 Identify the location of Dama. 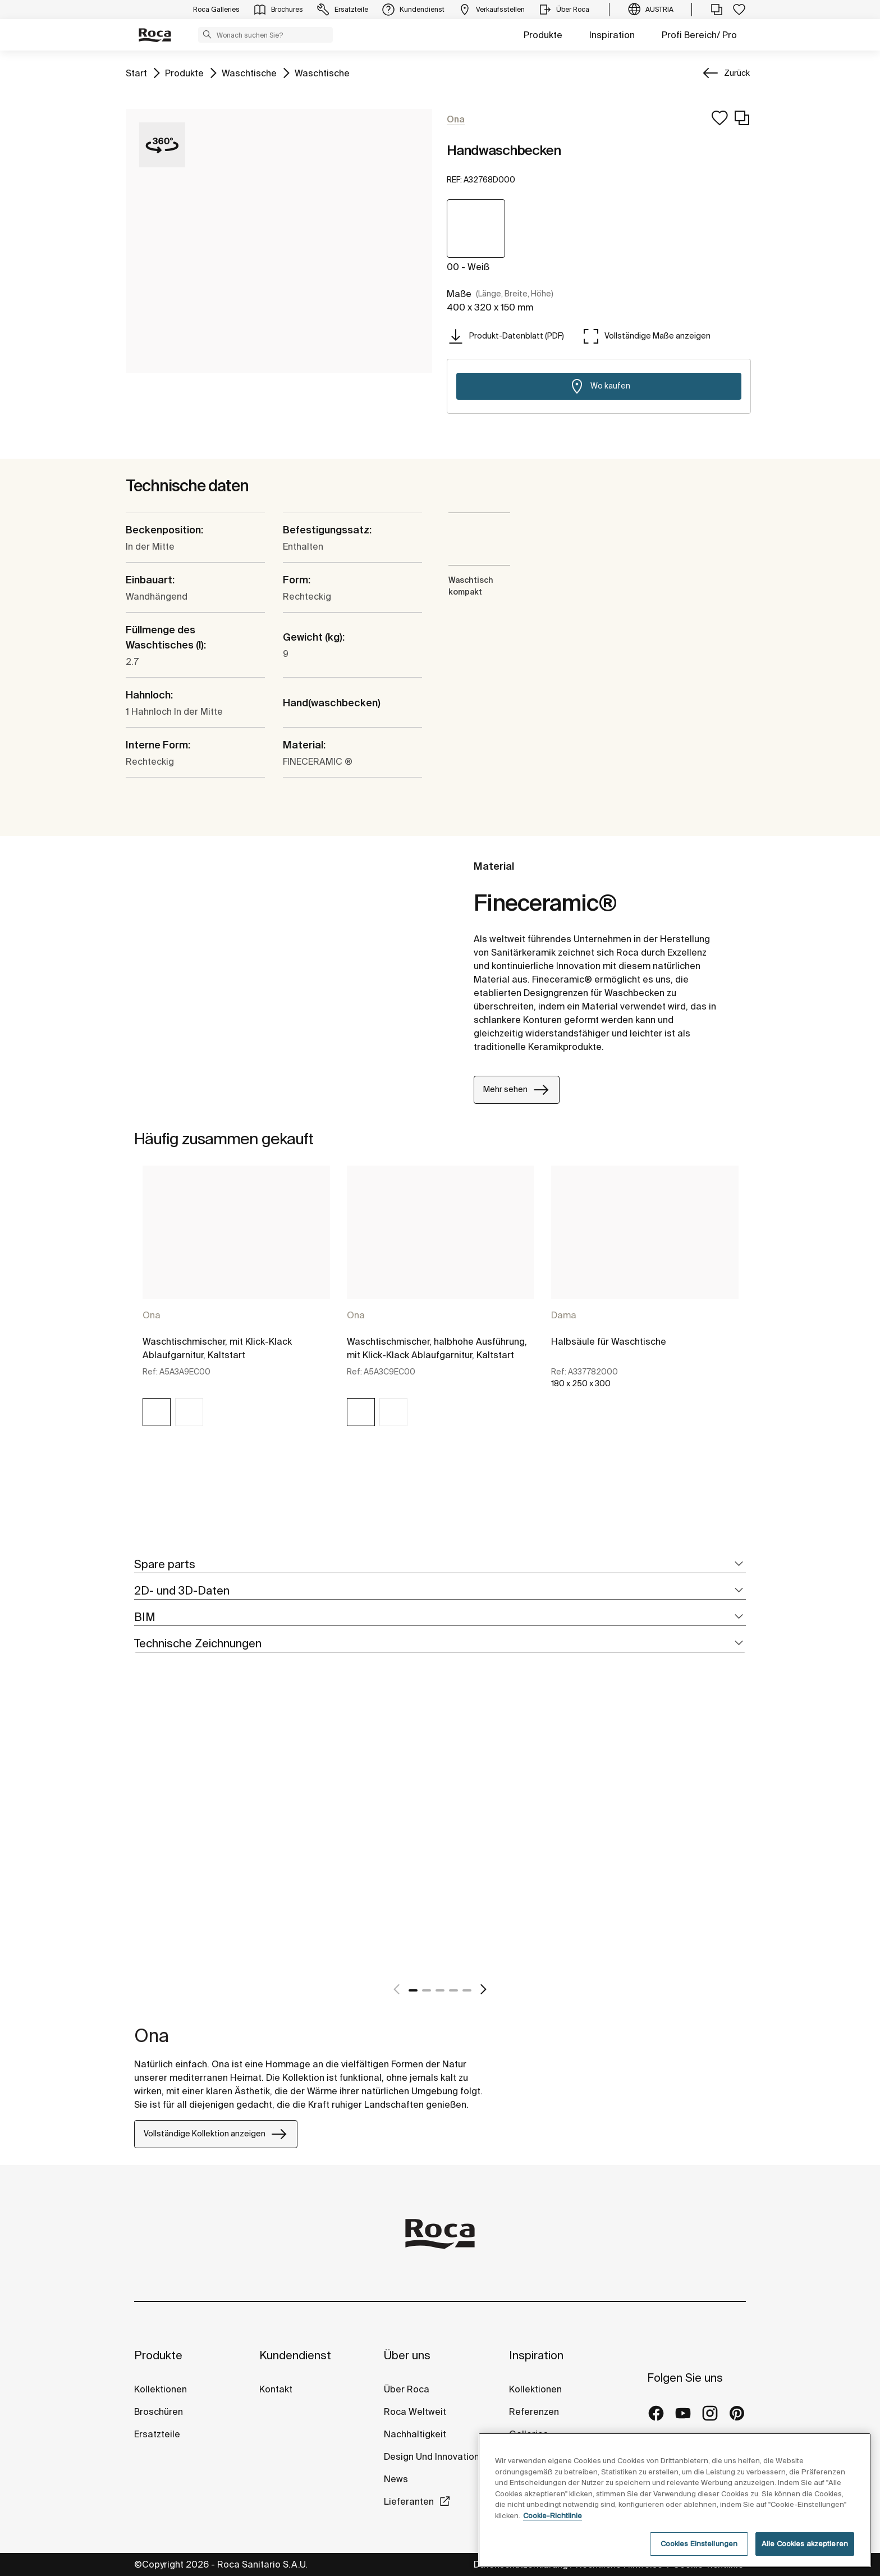
(563, 1315).